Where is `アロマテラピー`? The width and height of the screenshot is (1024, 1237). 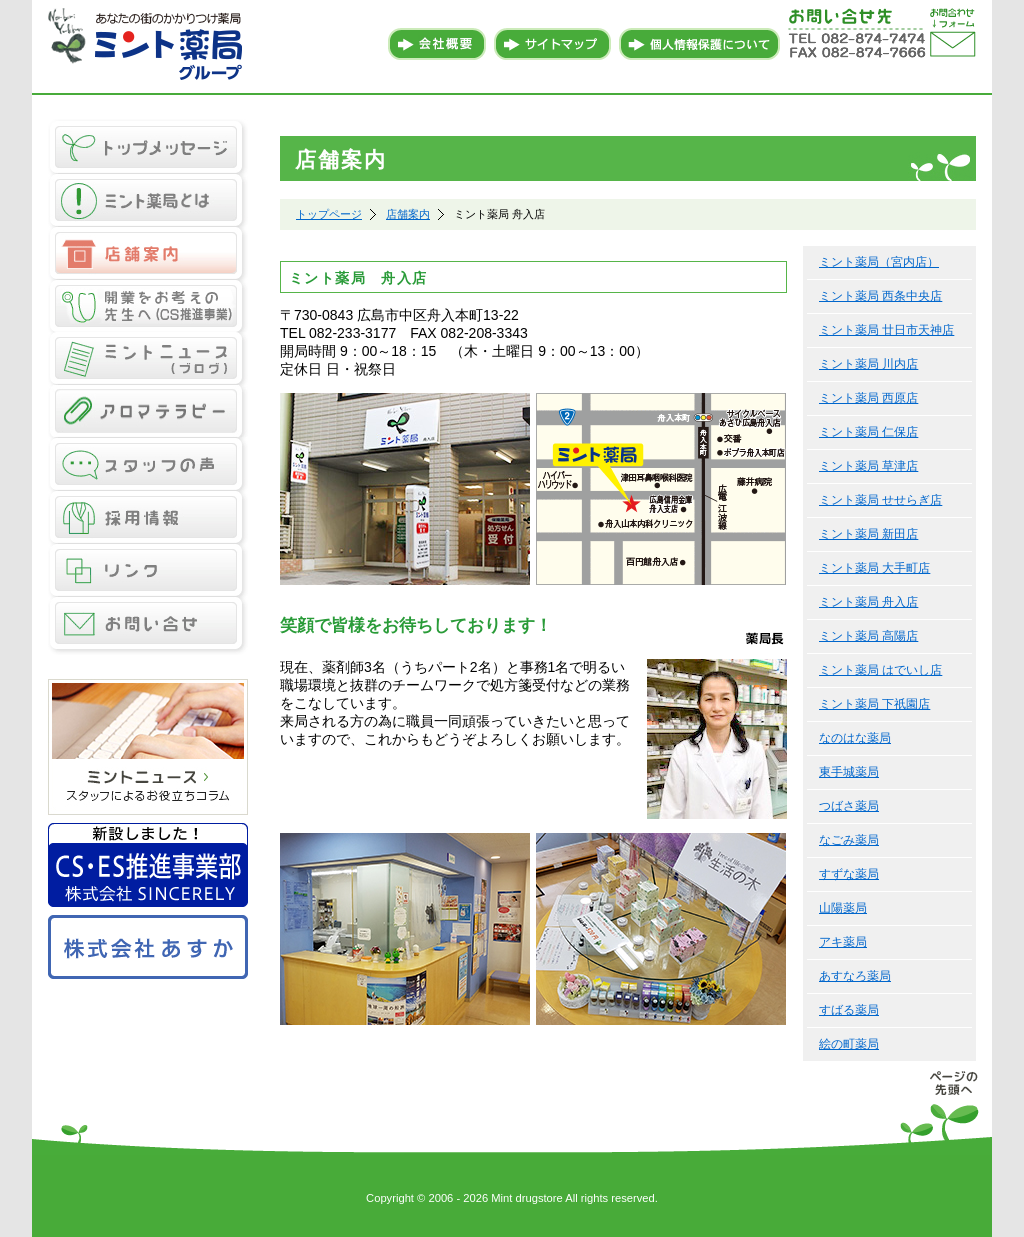
アロマテラピー is located at coordinates (148, 412).